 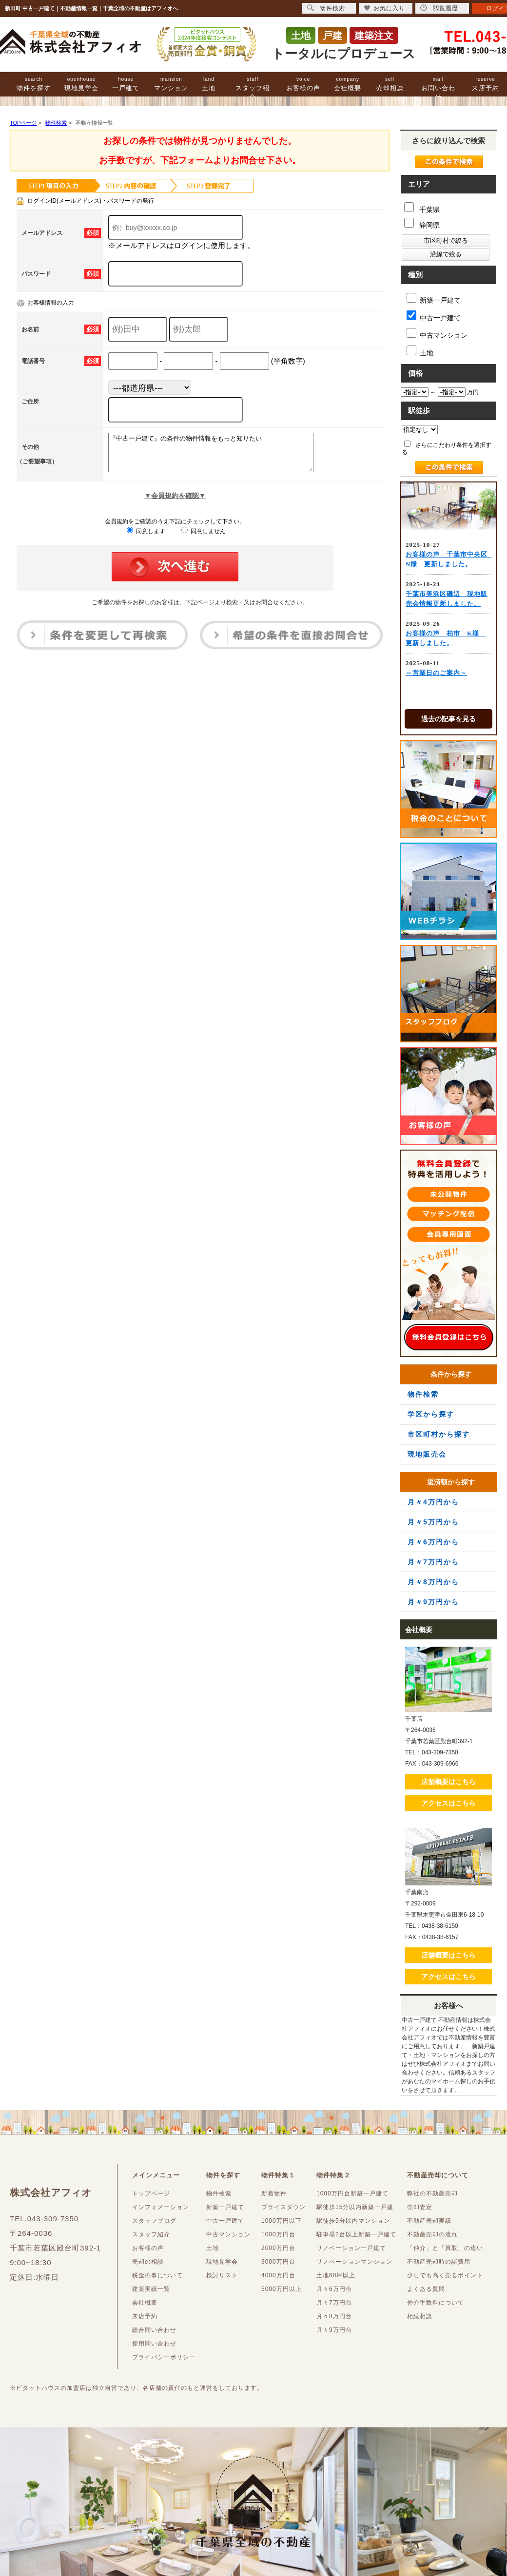 What do you see at coordinates (429, 2220) in the screenshot?
I see `不動産売却実績` at bounding box center [429, 2220].